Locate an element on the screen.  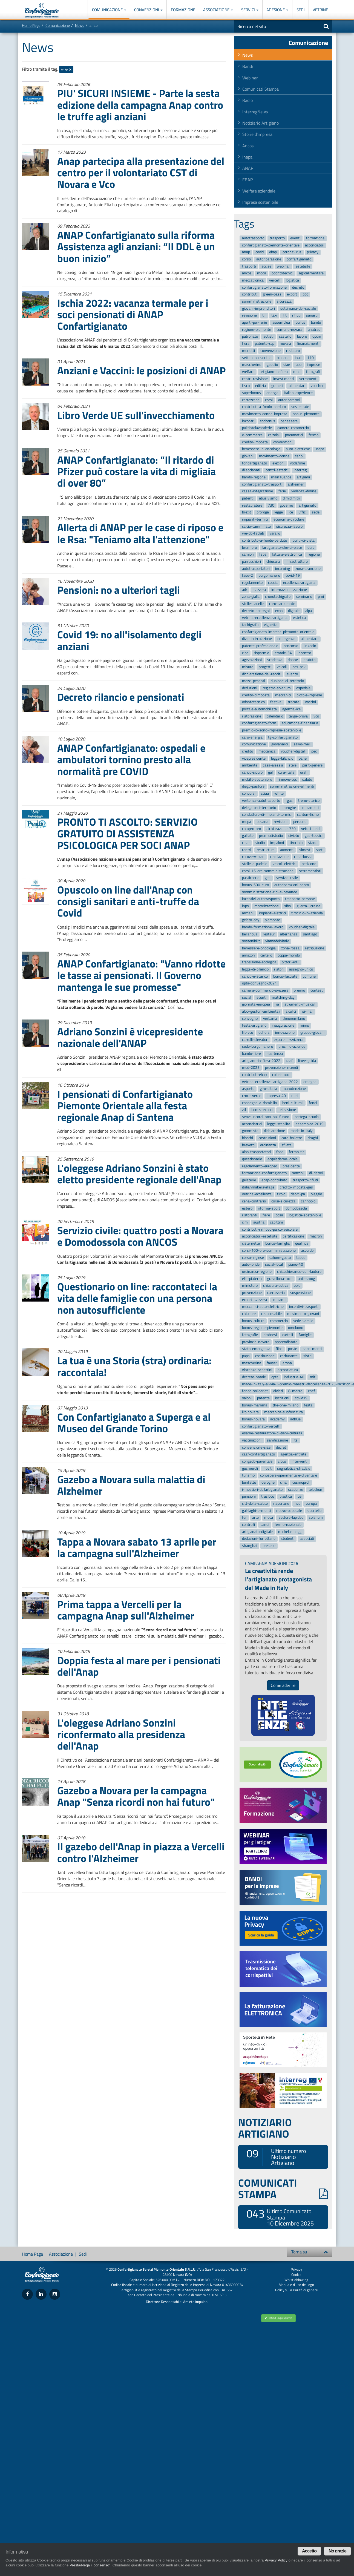
assemblea-2019 is located at coordinates (310, 1124).